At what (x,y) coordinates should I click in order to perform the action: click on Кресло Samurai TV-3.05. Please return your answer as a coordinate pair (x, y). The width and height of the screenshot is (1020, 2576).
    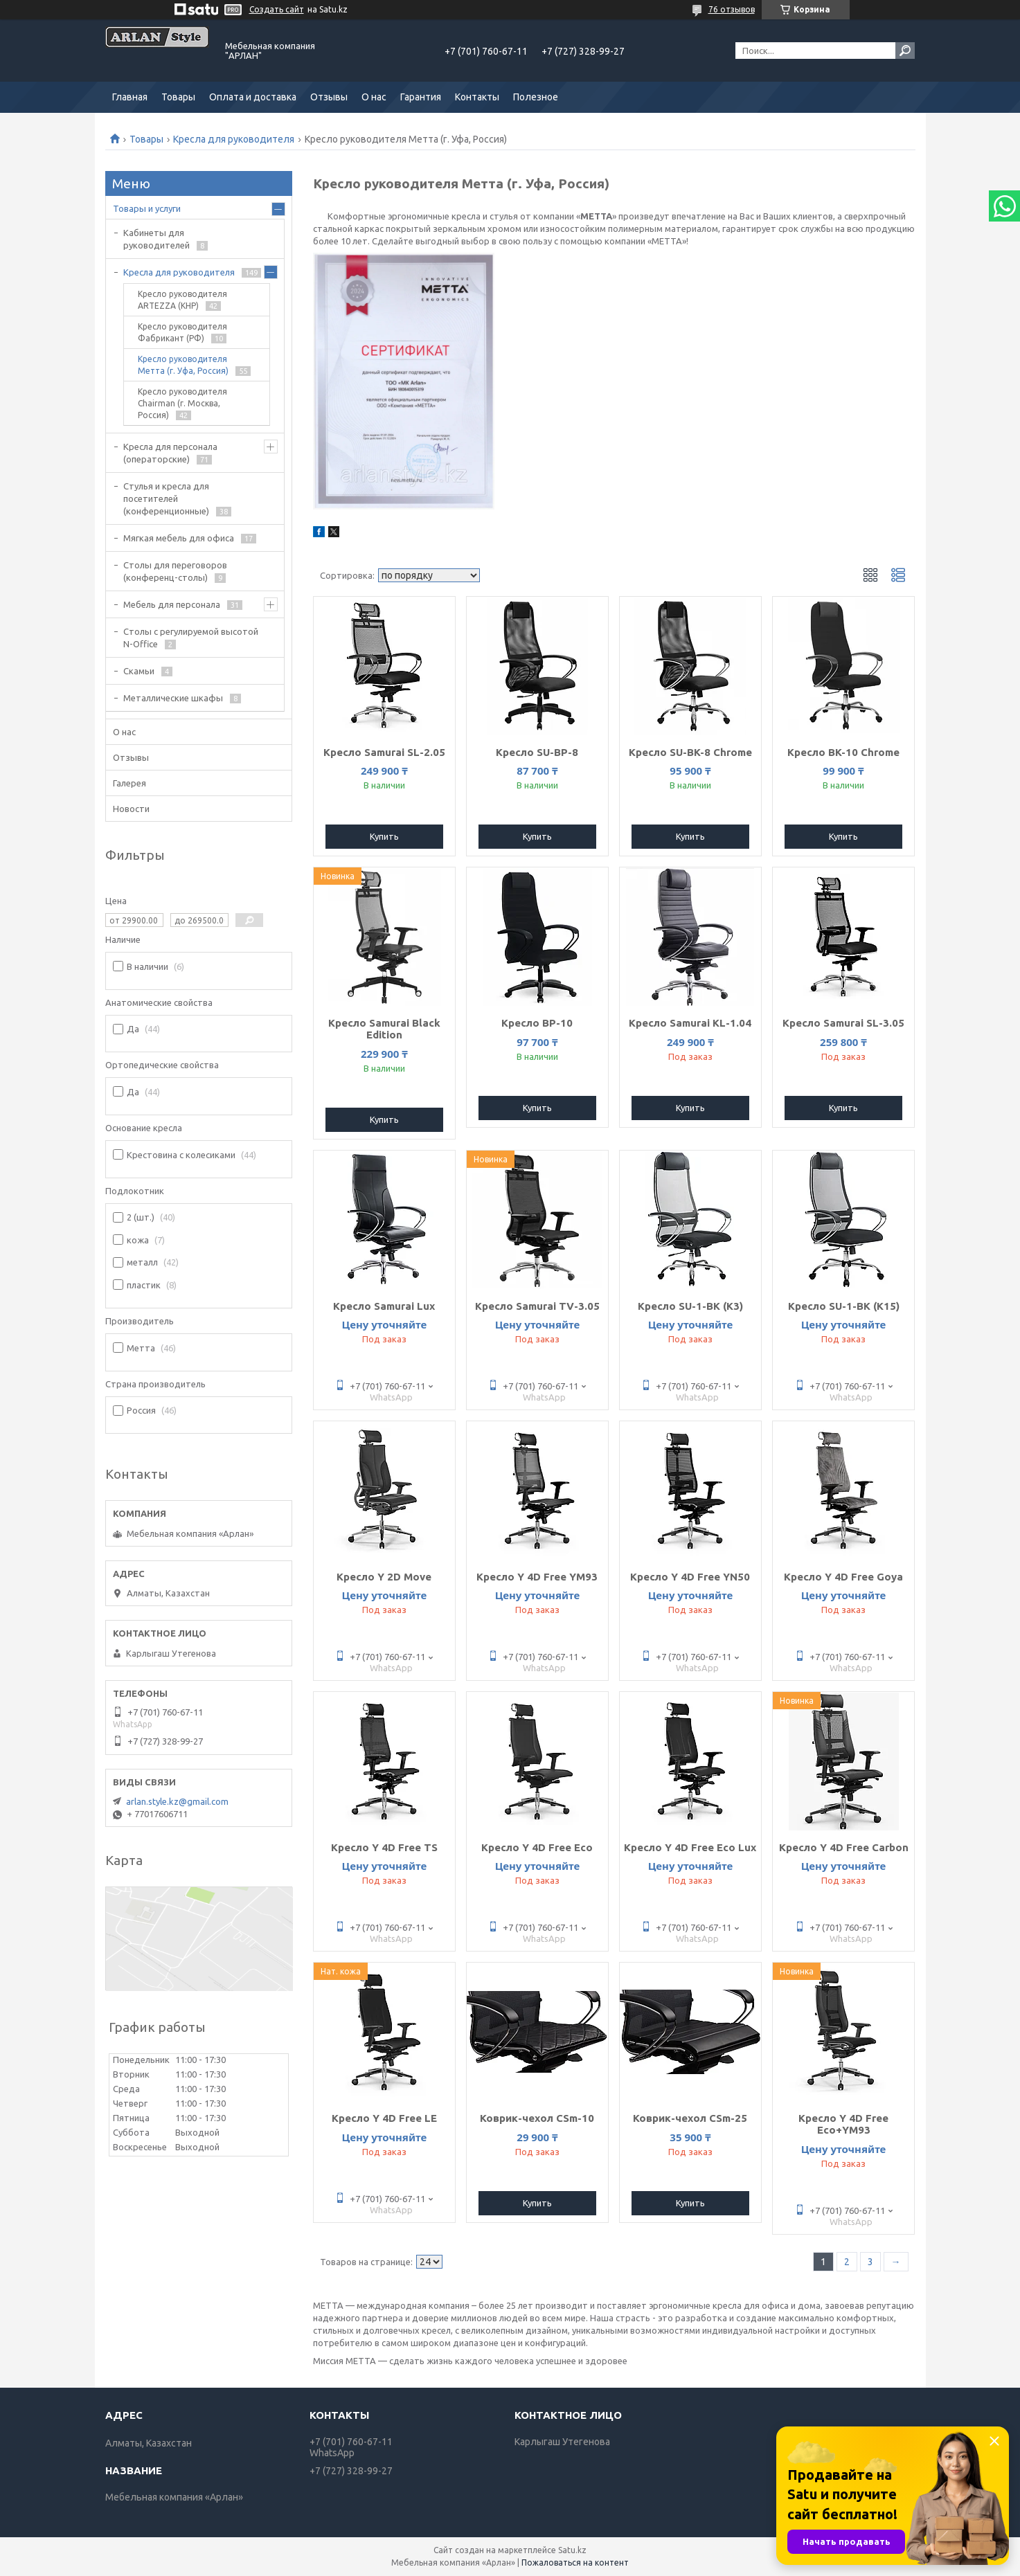
    Looking at the image, I should click on (537, 1306).